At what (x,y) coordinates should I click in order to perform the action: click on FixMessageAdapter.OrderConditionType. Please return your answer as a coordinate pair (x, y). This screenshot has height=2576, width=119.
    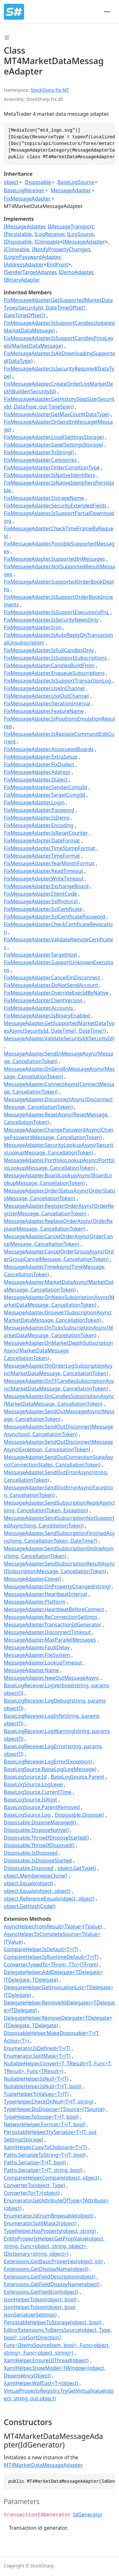
    Looking at the image, I should click on (52, 467).